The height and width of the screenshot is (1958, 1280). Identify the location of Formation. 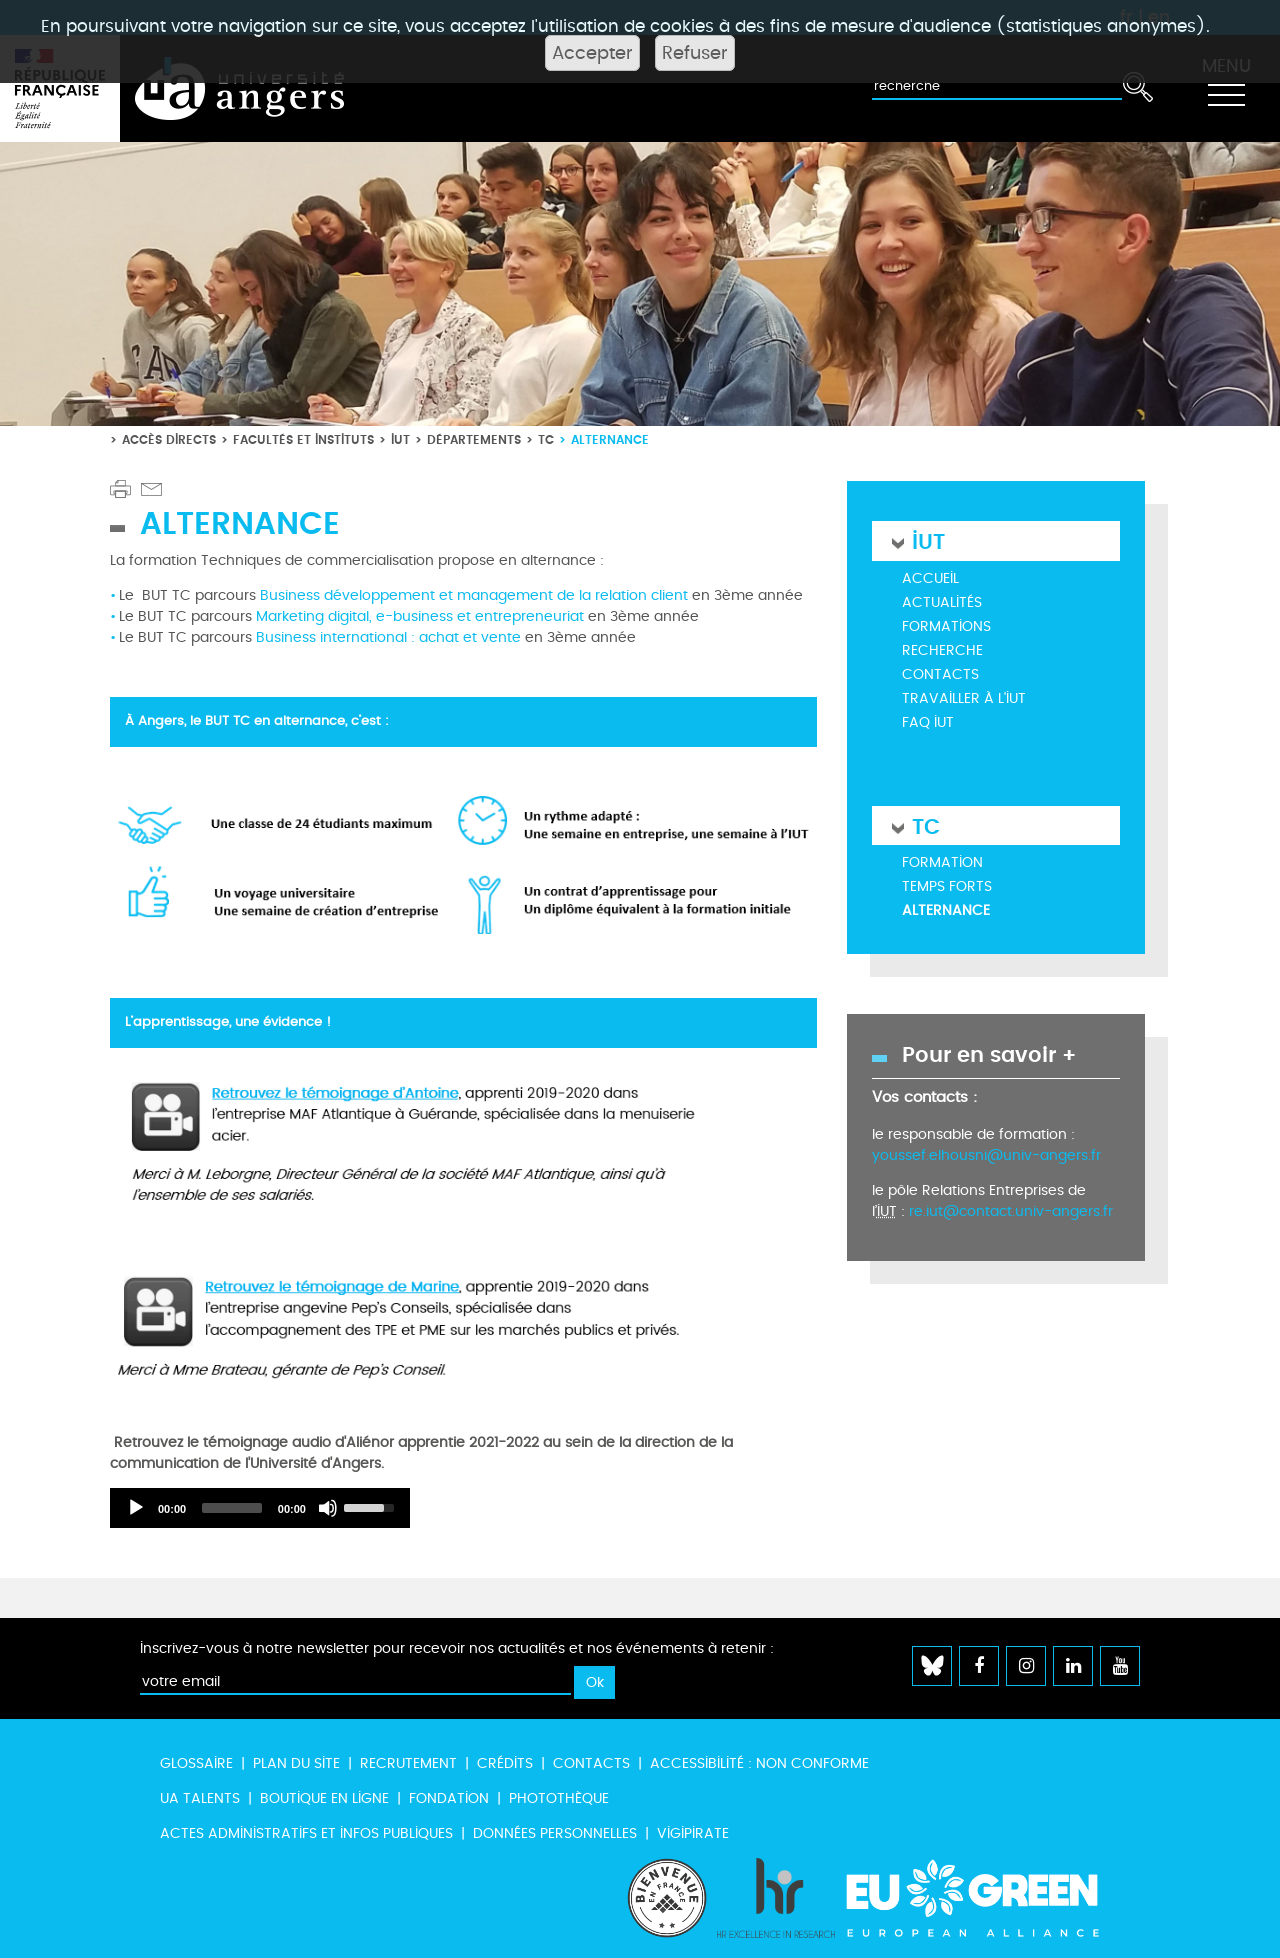
(942, 862).